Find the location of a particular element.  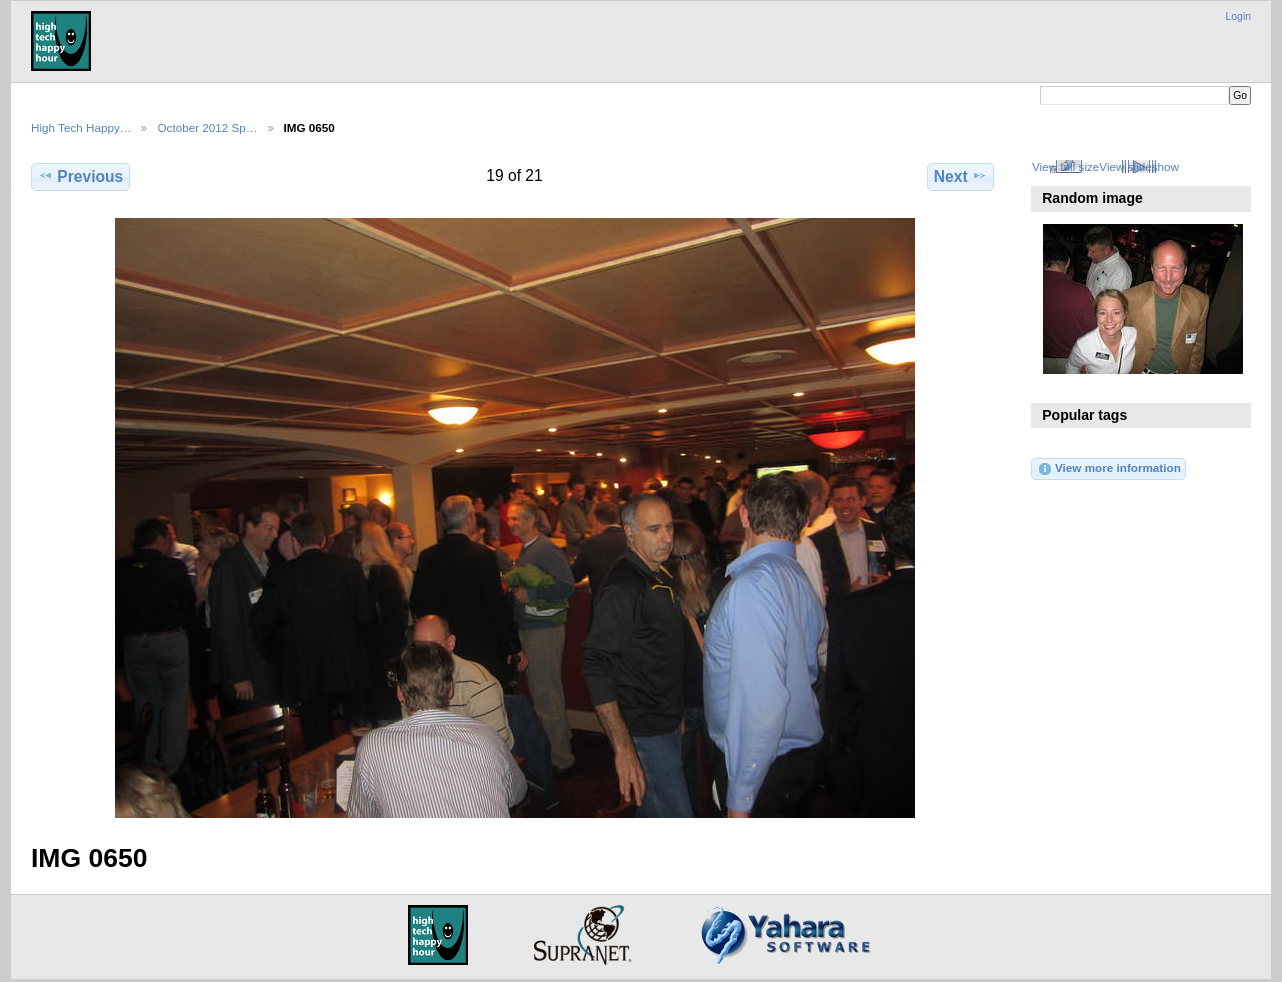

Previous is located at coordinates (80, 176).